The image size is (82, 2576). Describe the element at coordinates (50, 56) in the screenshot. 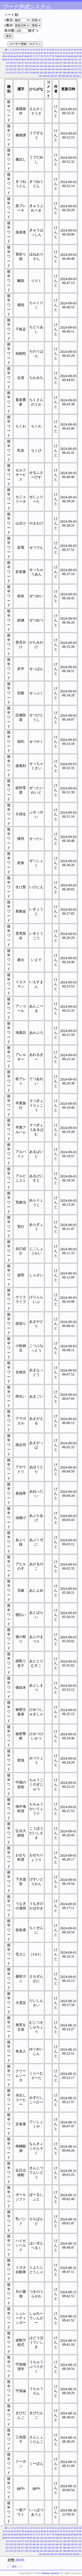

I see `77` at that location.